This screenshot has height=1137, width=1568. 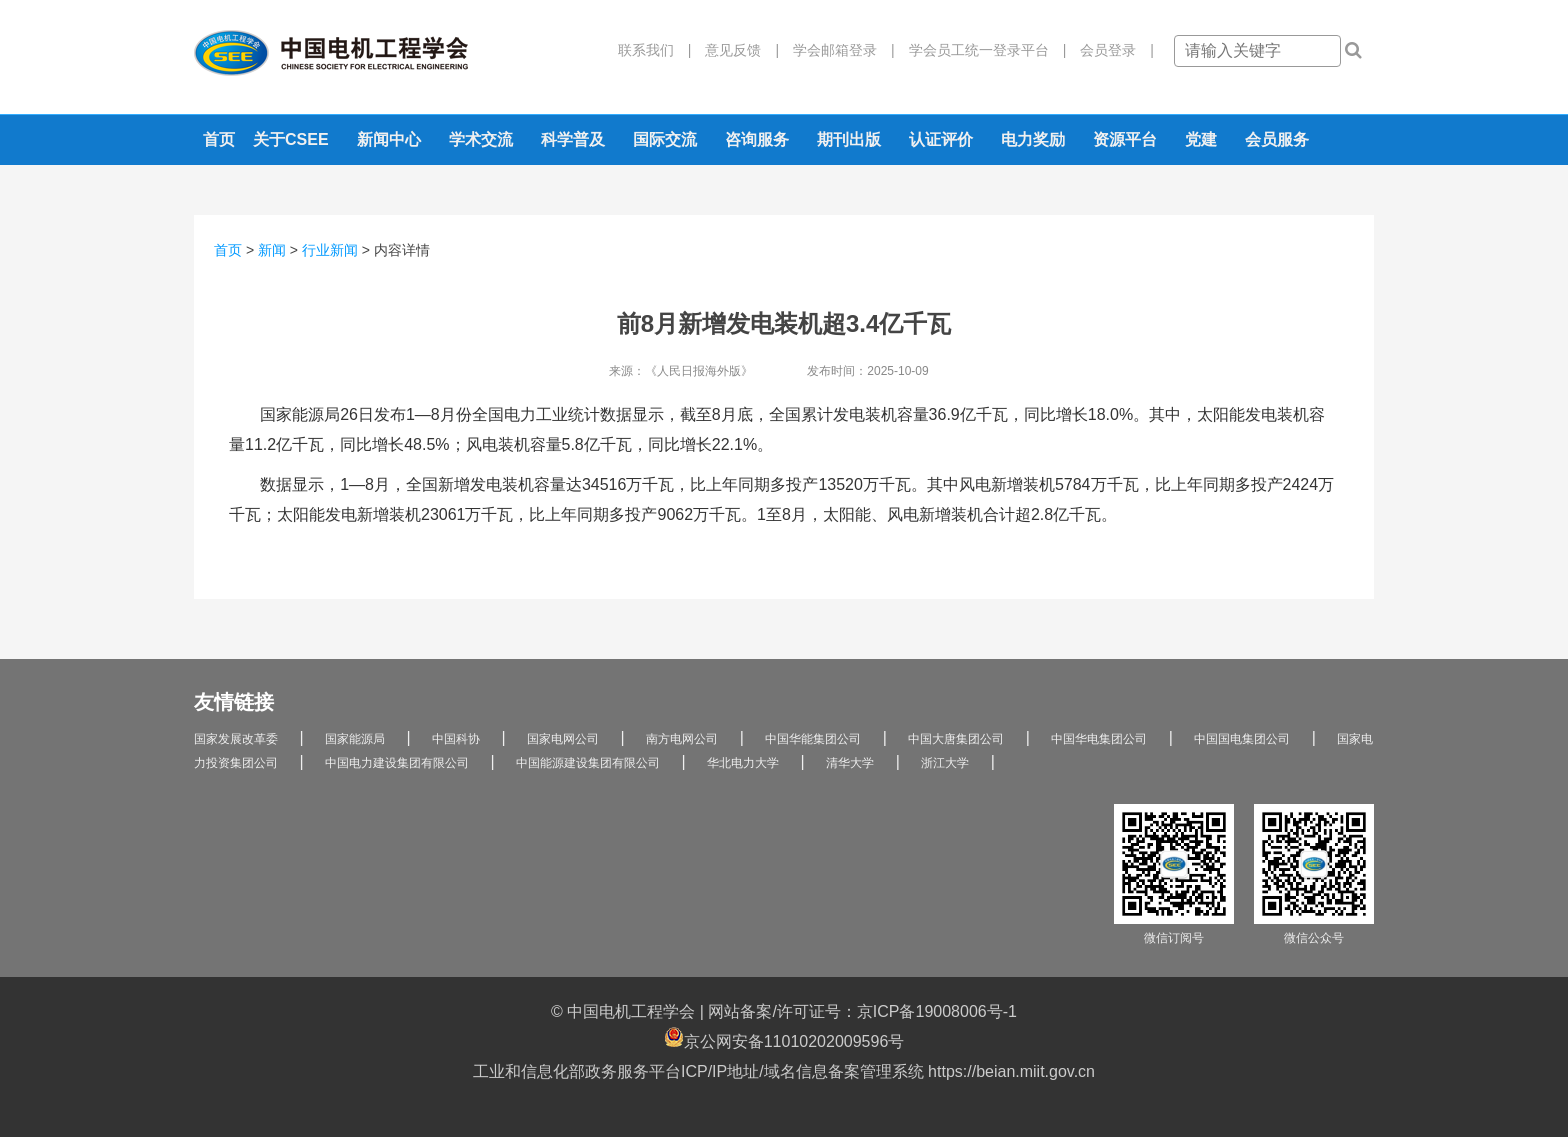 I want to click on 浙江大学, so click(x=945, y=763).